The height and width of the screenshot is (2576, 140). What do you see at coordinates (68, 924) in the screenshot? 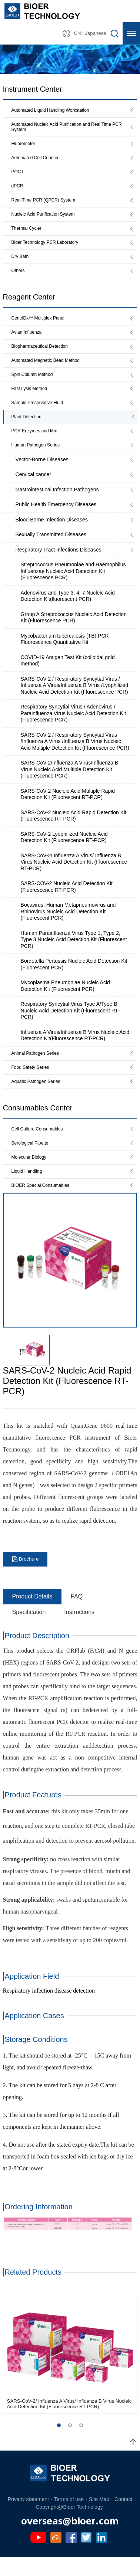
I see `Bocavirus, Human Metapneumovirus and Rhinovirus Nucleic Acid Detection Kit (Fluorescent PCR)` at bounding box center [68, 924].